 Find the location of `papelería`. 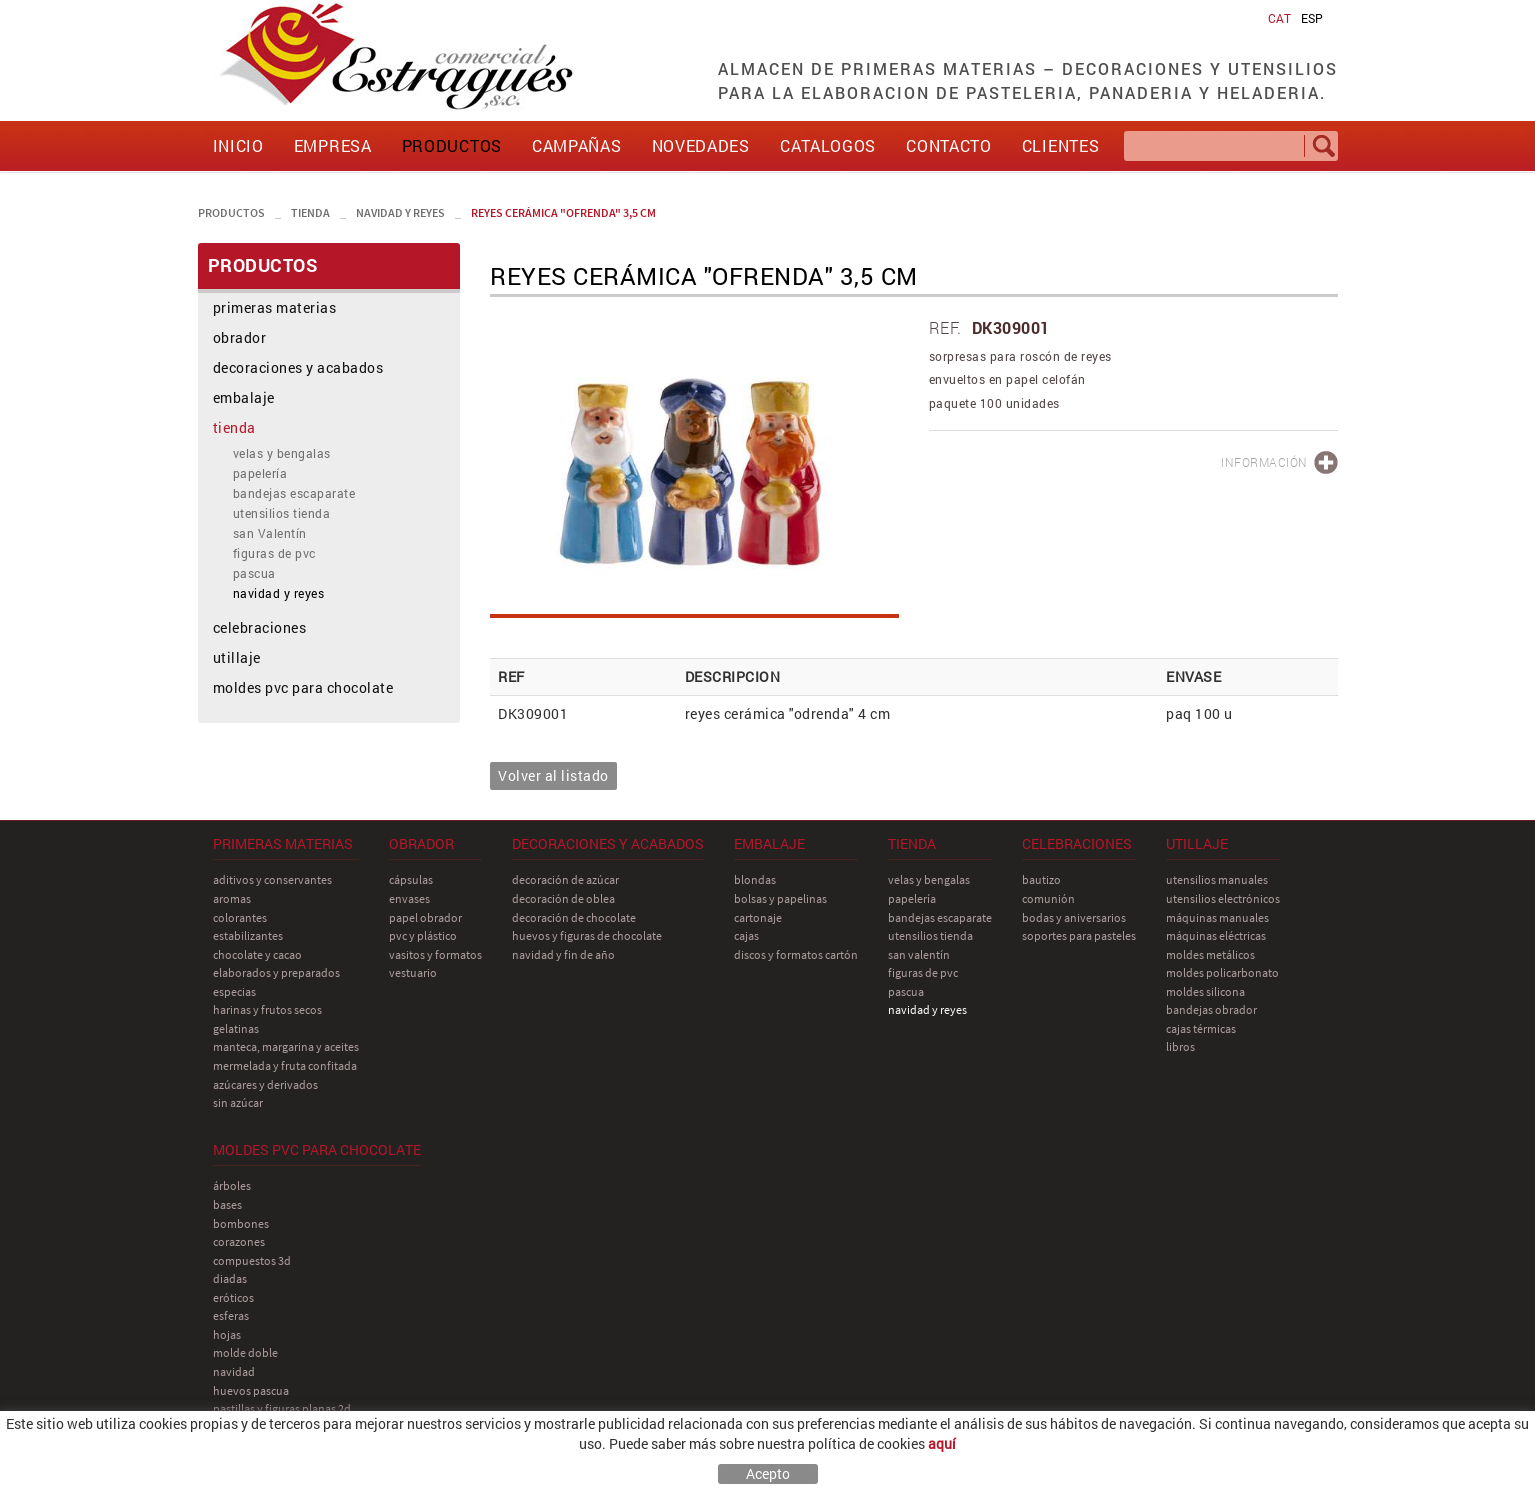

papelería is located at coordinates (260, 473).